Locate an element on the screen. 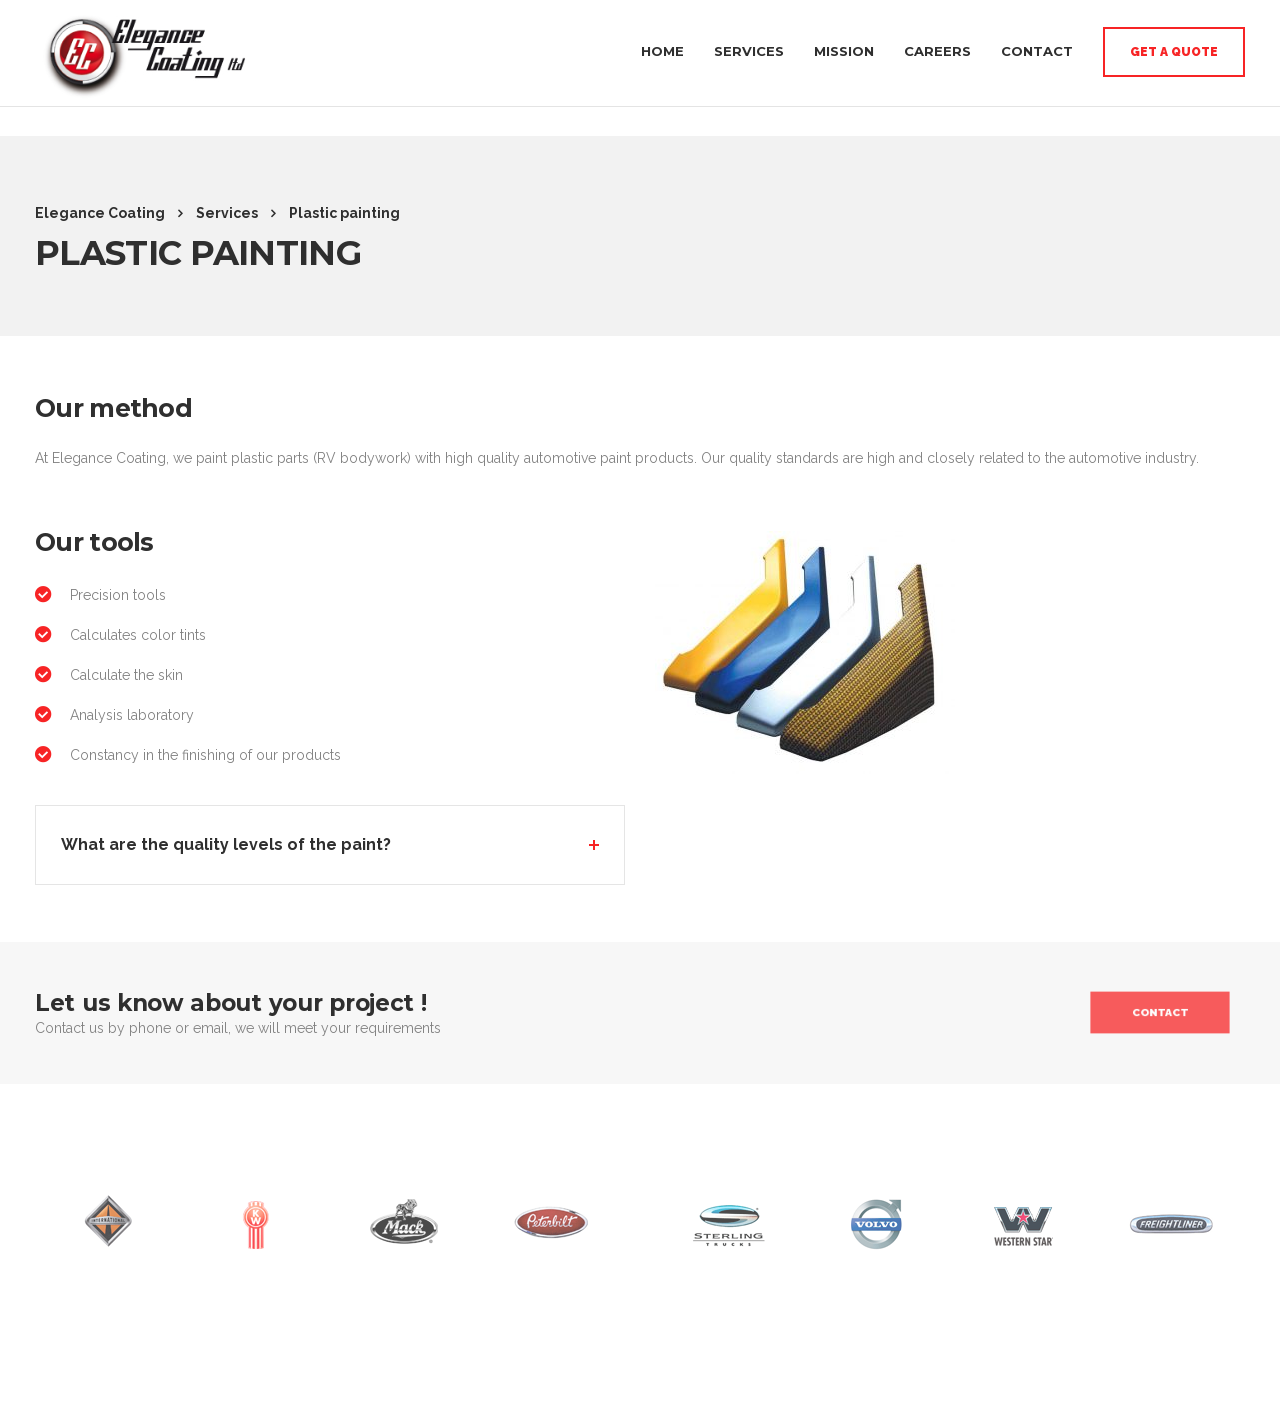 This screenshot has width=1280, height=1414. Contact is located at coordinates (1037, 44).